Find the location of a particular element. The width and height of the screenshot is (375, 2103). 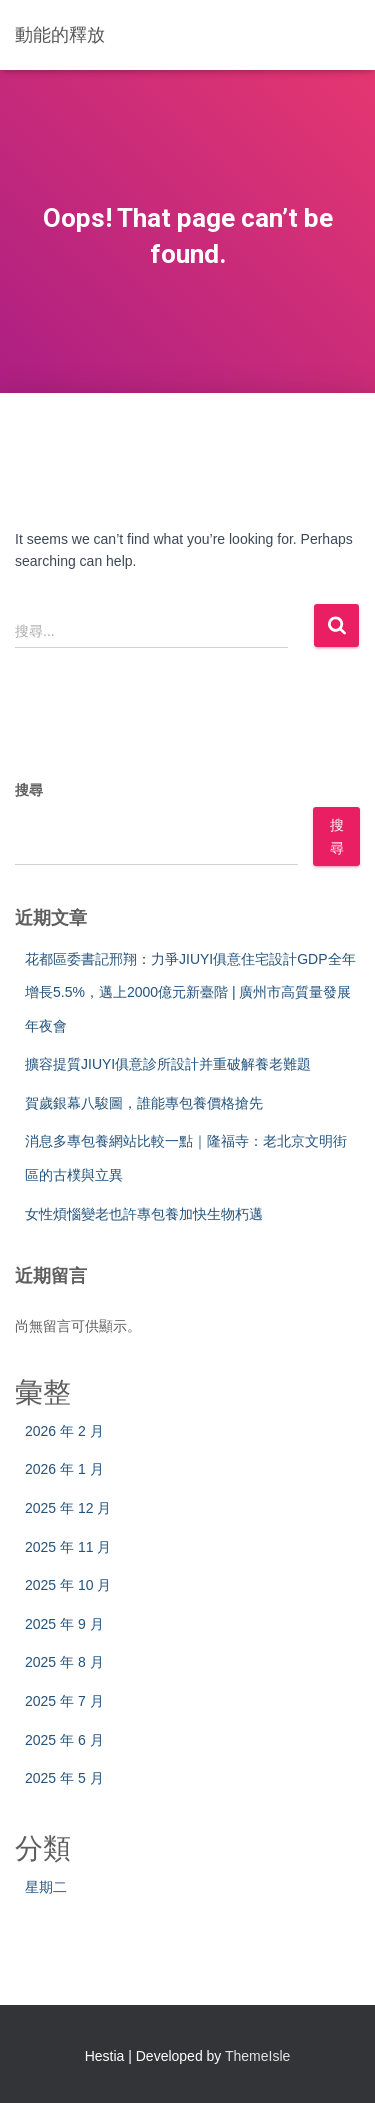

2025 年 6 月 is located at coordinates (64, 1740).